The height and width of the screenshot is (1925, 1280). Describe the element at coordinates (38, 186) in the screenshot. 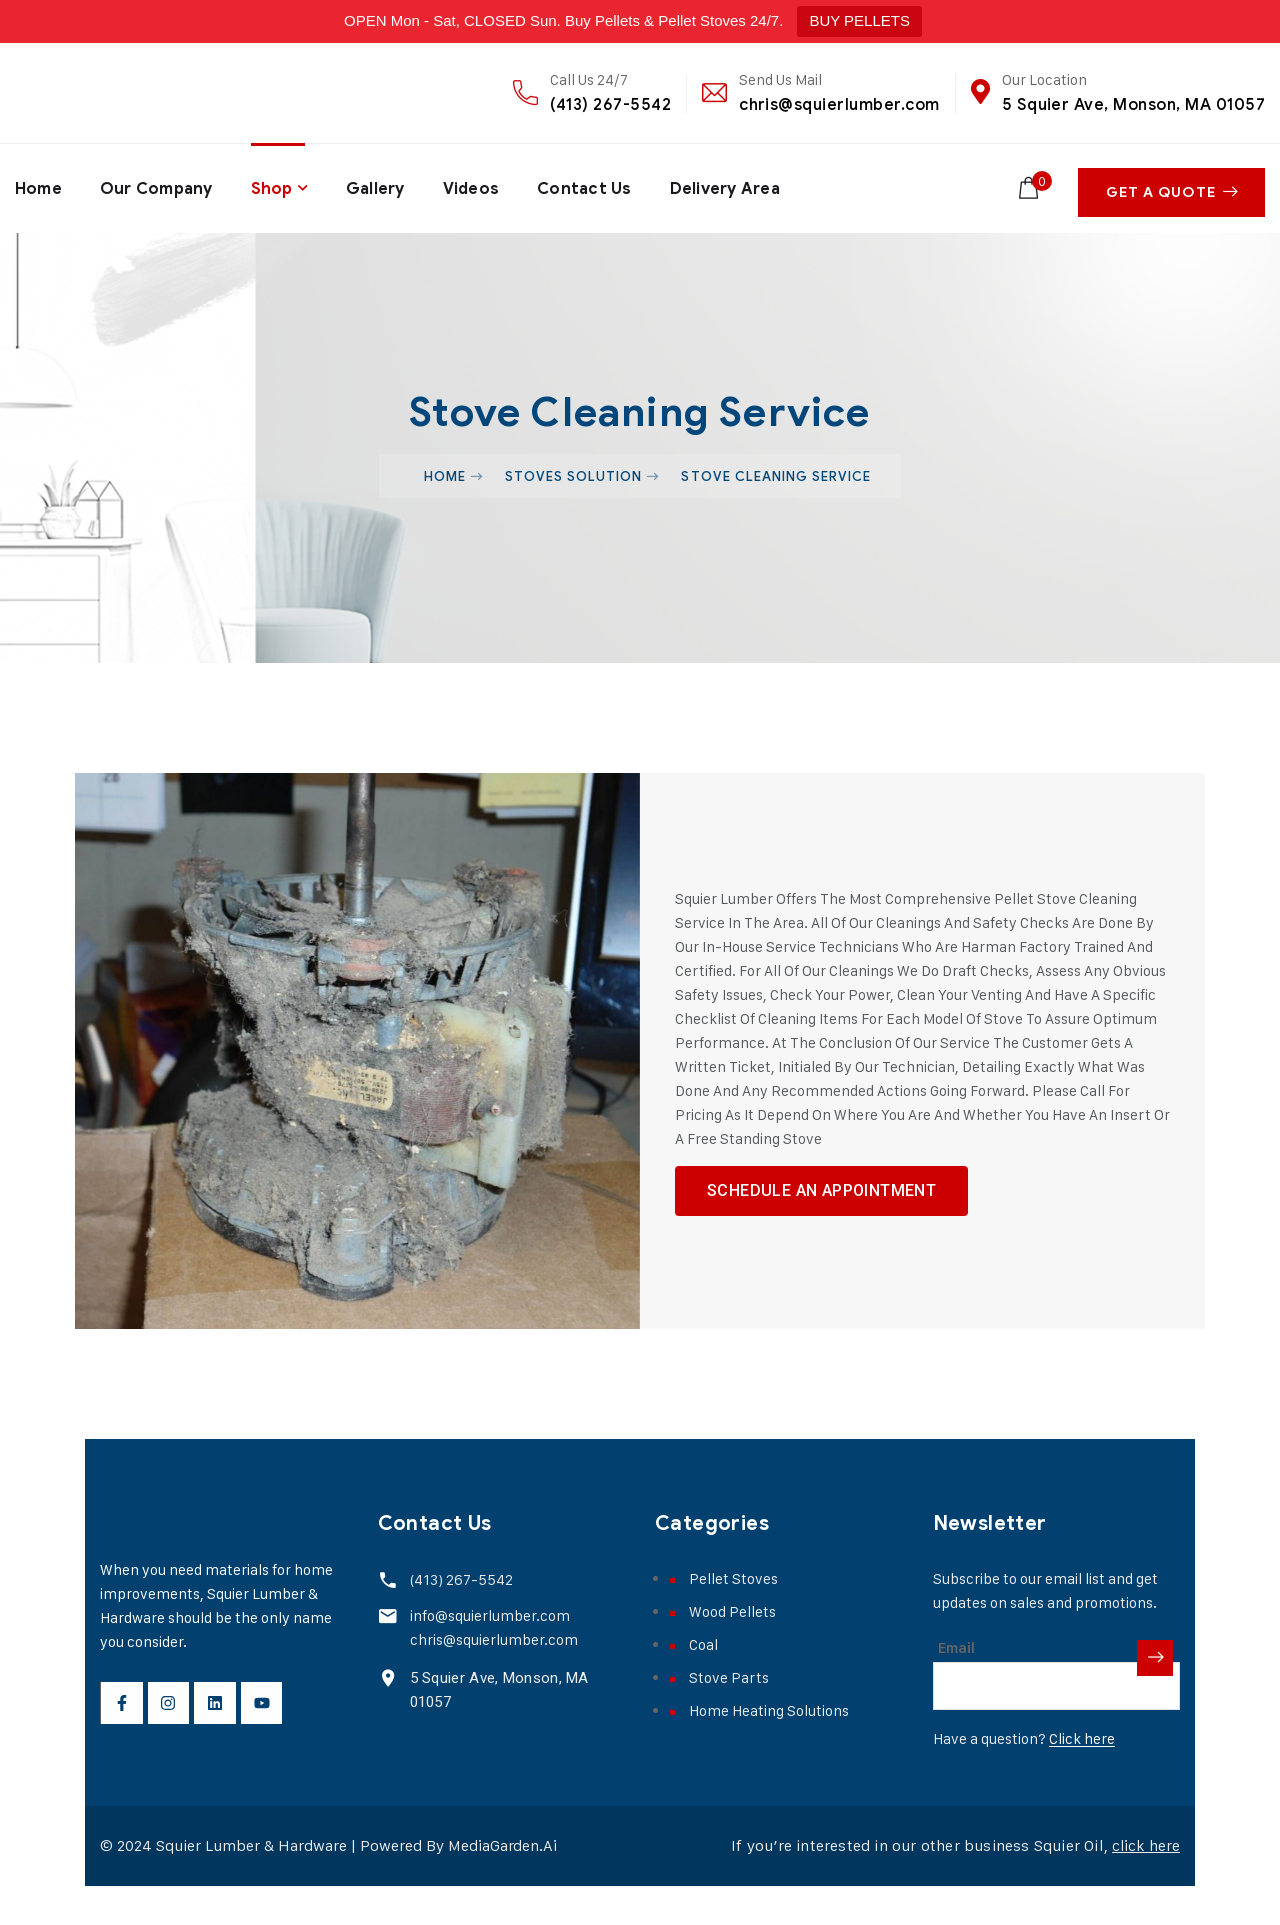

I see `Home` at that location.